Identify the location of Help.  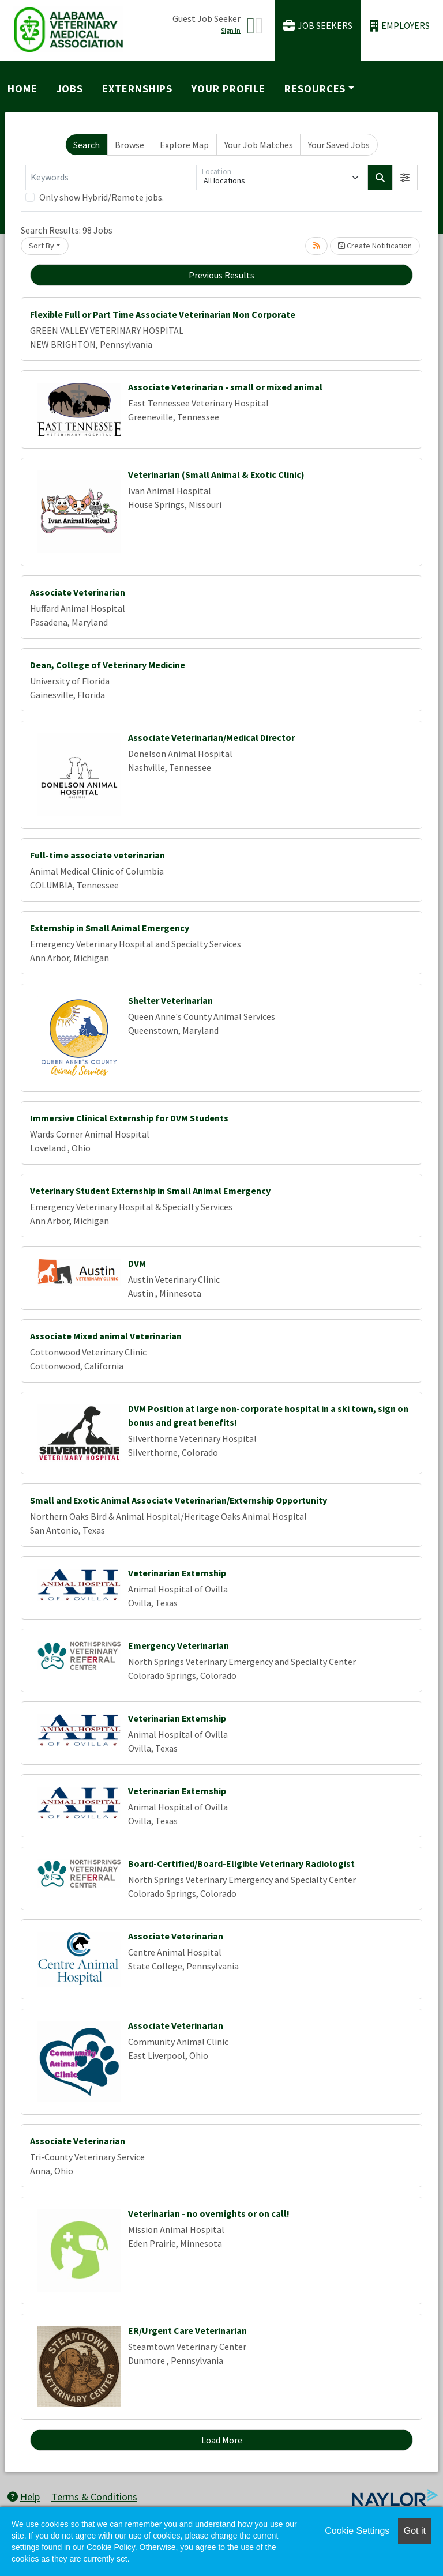
(23, 2496).